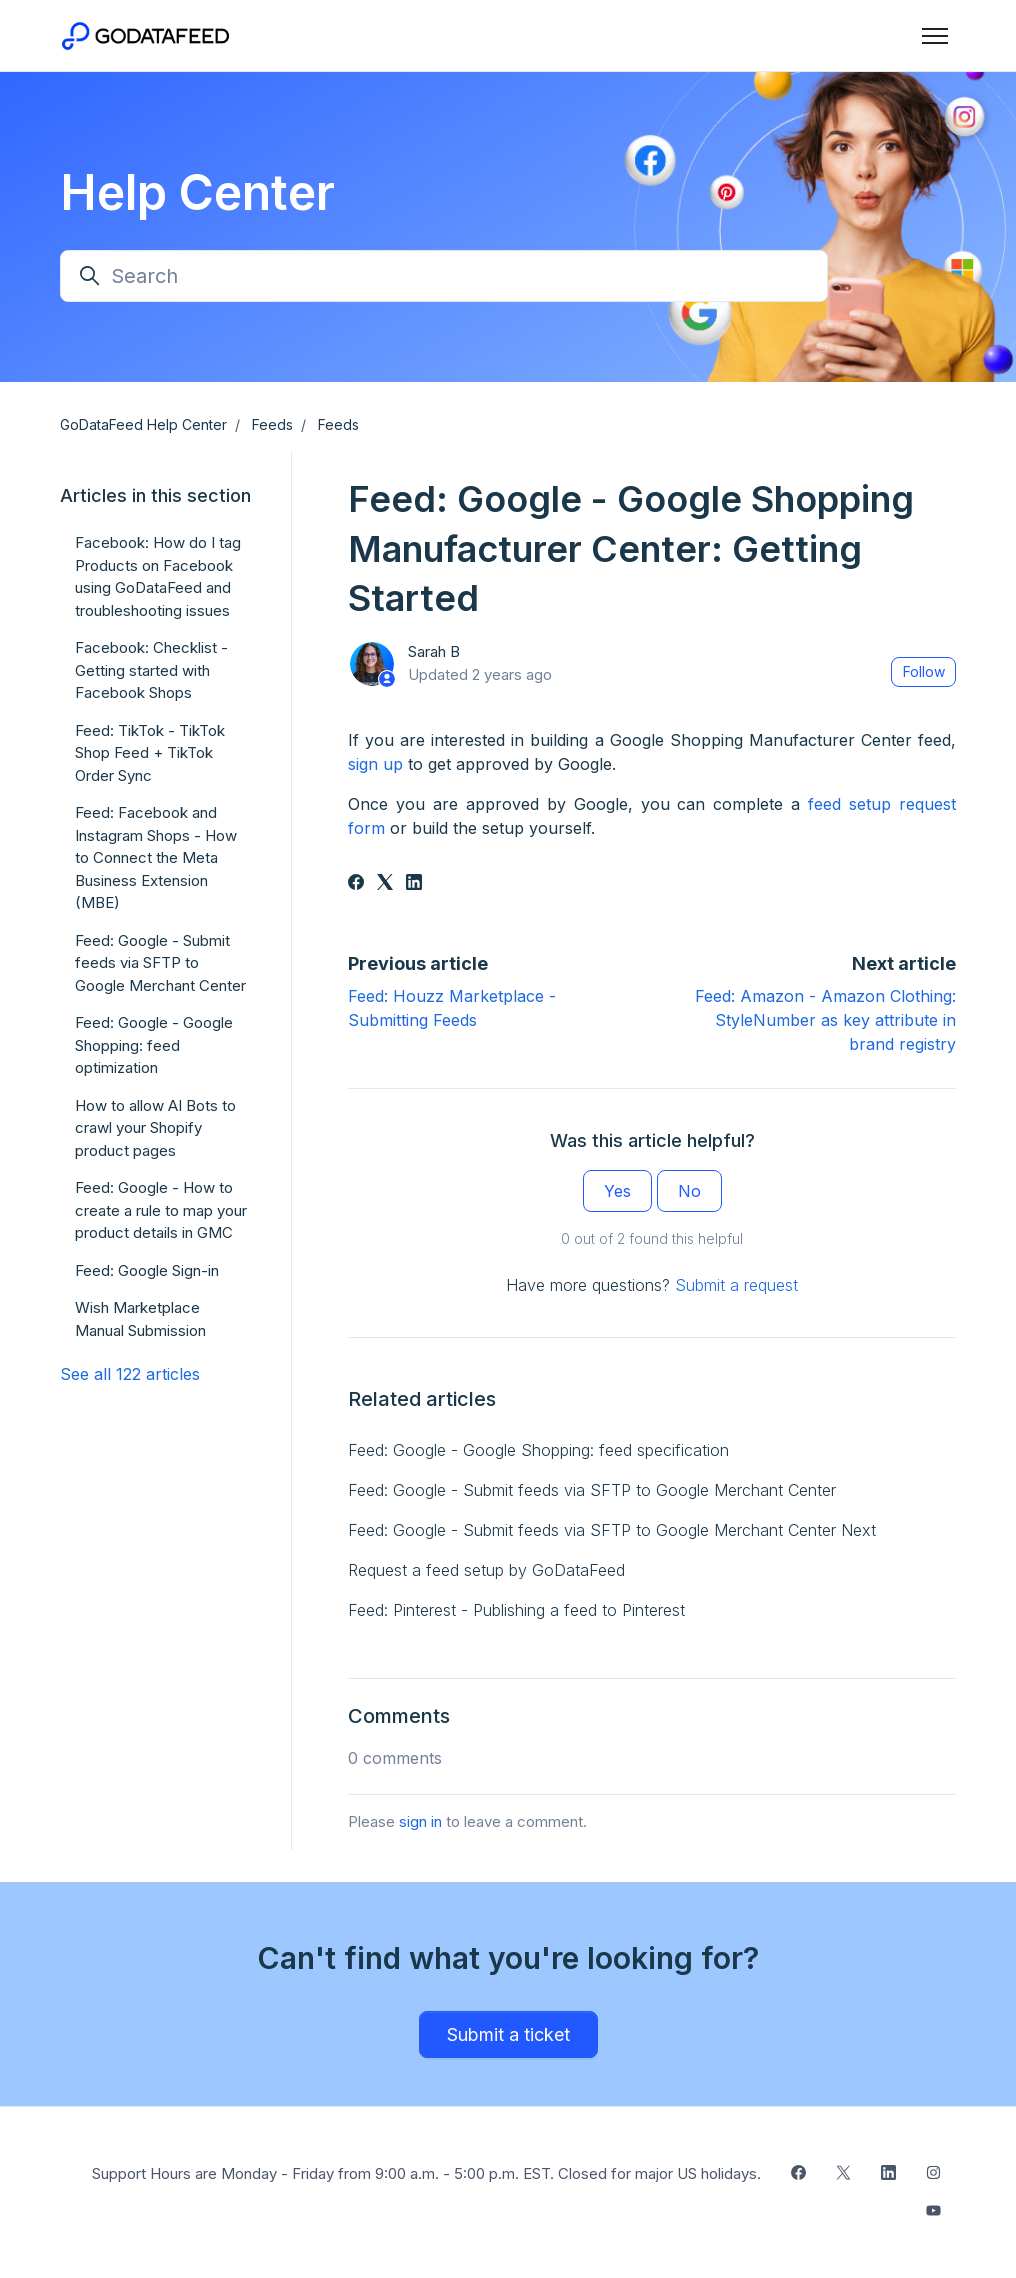 This screenshot has height=2278, width=1016. What do you see at coordinates (414, 884) in the screenshot?
I see `[LinkedIn]` at bounding box center [414, 884].